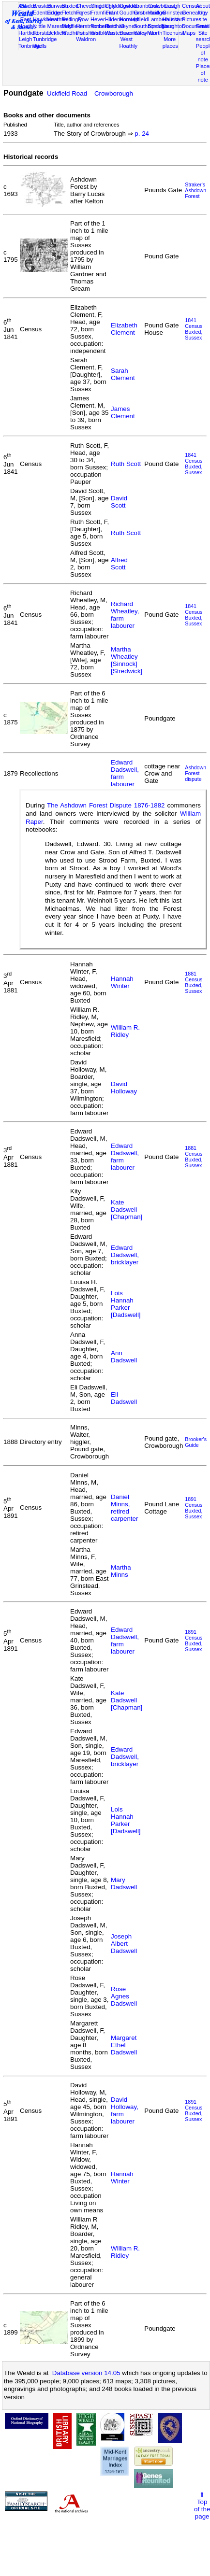  I want to click on Cowden, so click(129, 6).